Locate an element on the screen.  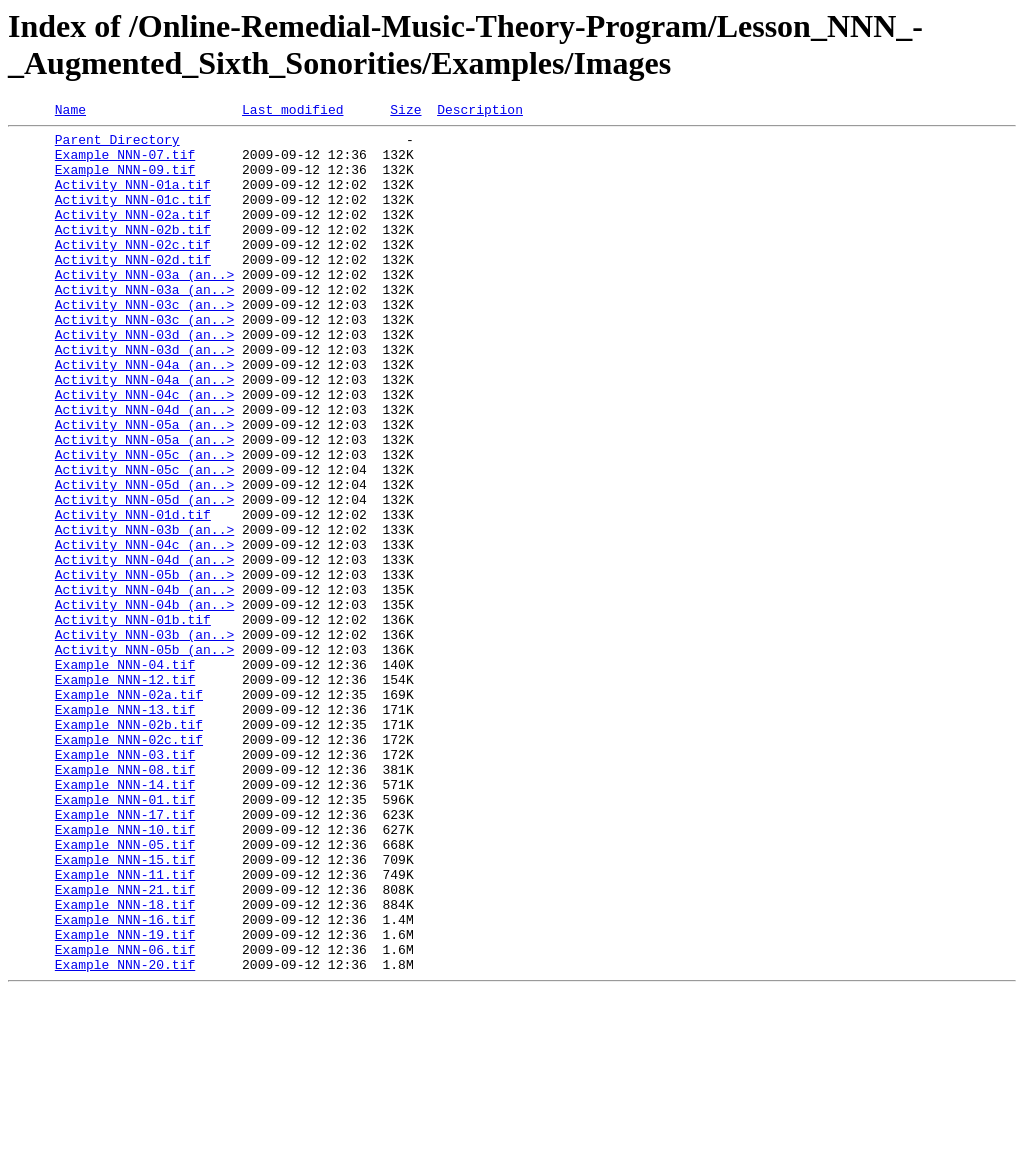
Example_NNN-08.tif is located at coordinates (125, 901).